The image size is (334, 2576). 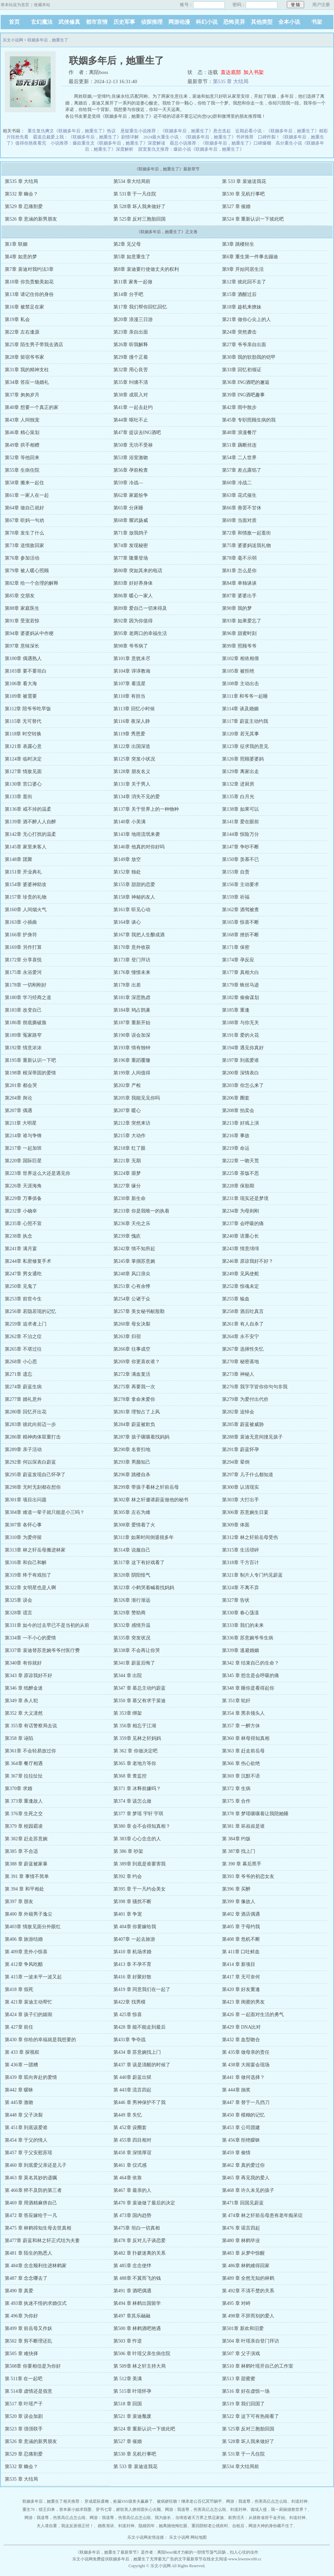 I want to click on 第246章 原谅我好不好？, so click(x=247, y=1261).